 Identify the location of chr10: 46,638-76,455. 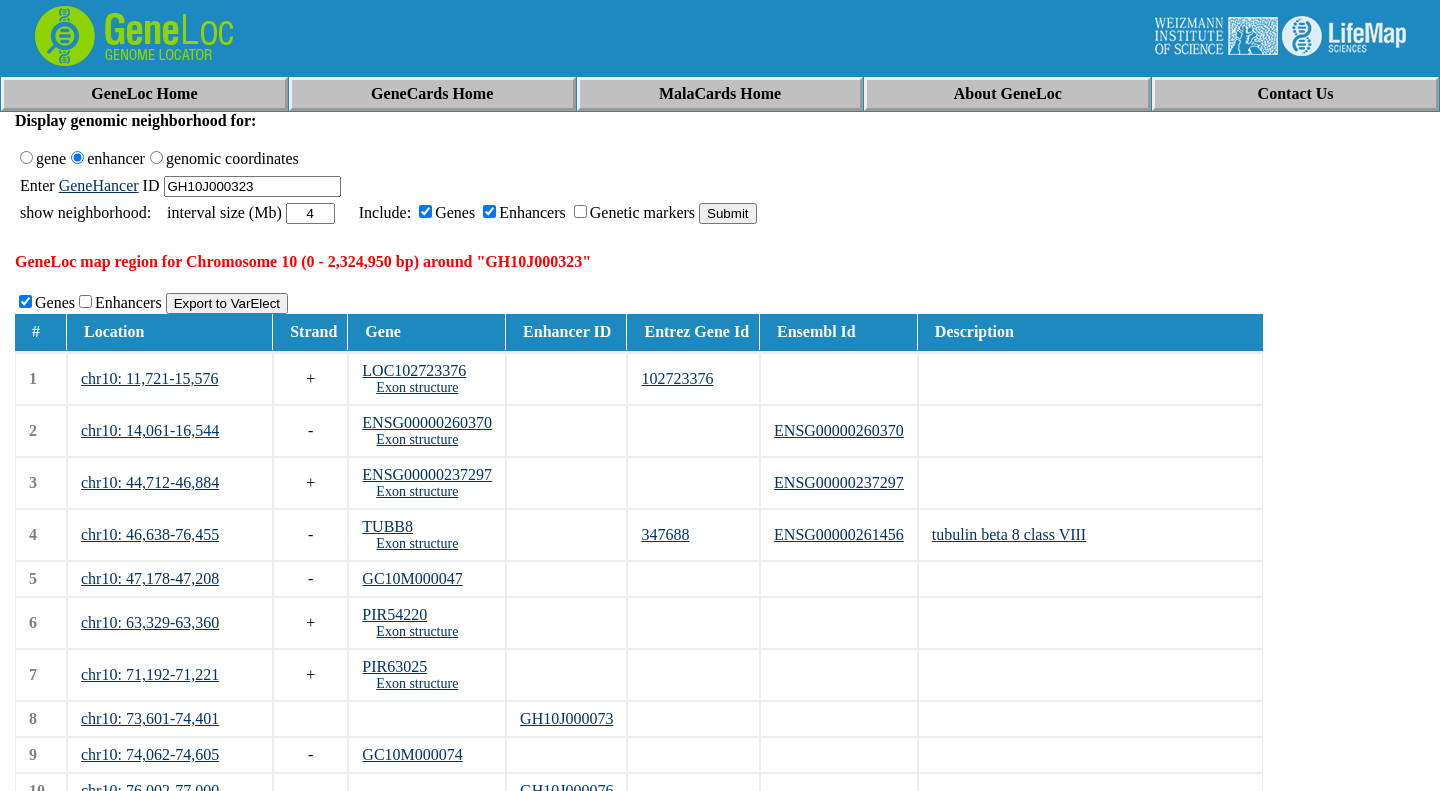
(150, 534).